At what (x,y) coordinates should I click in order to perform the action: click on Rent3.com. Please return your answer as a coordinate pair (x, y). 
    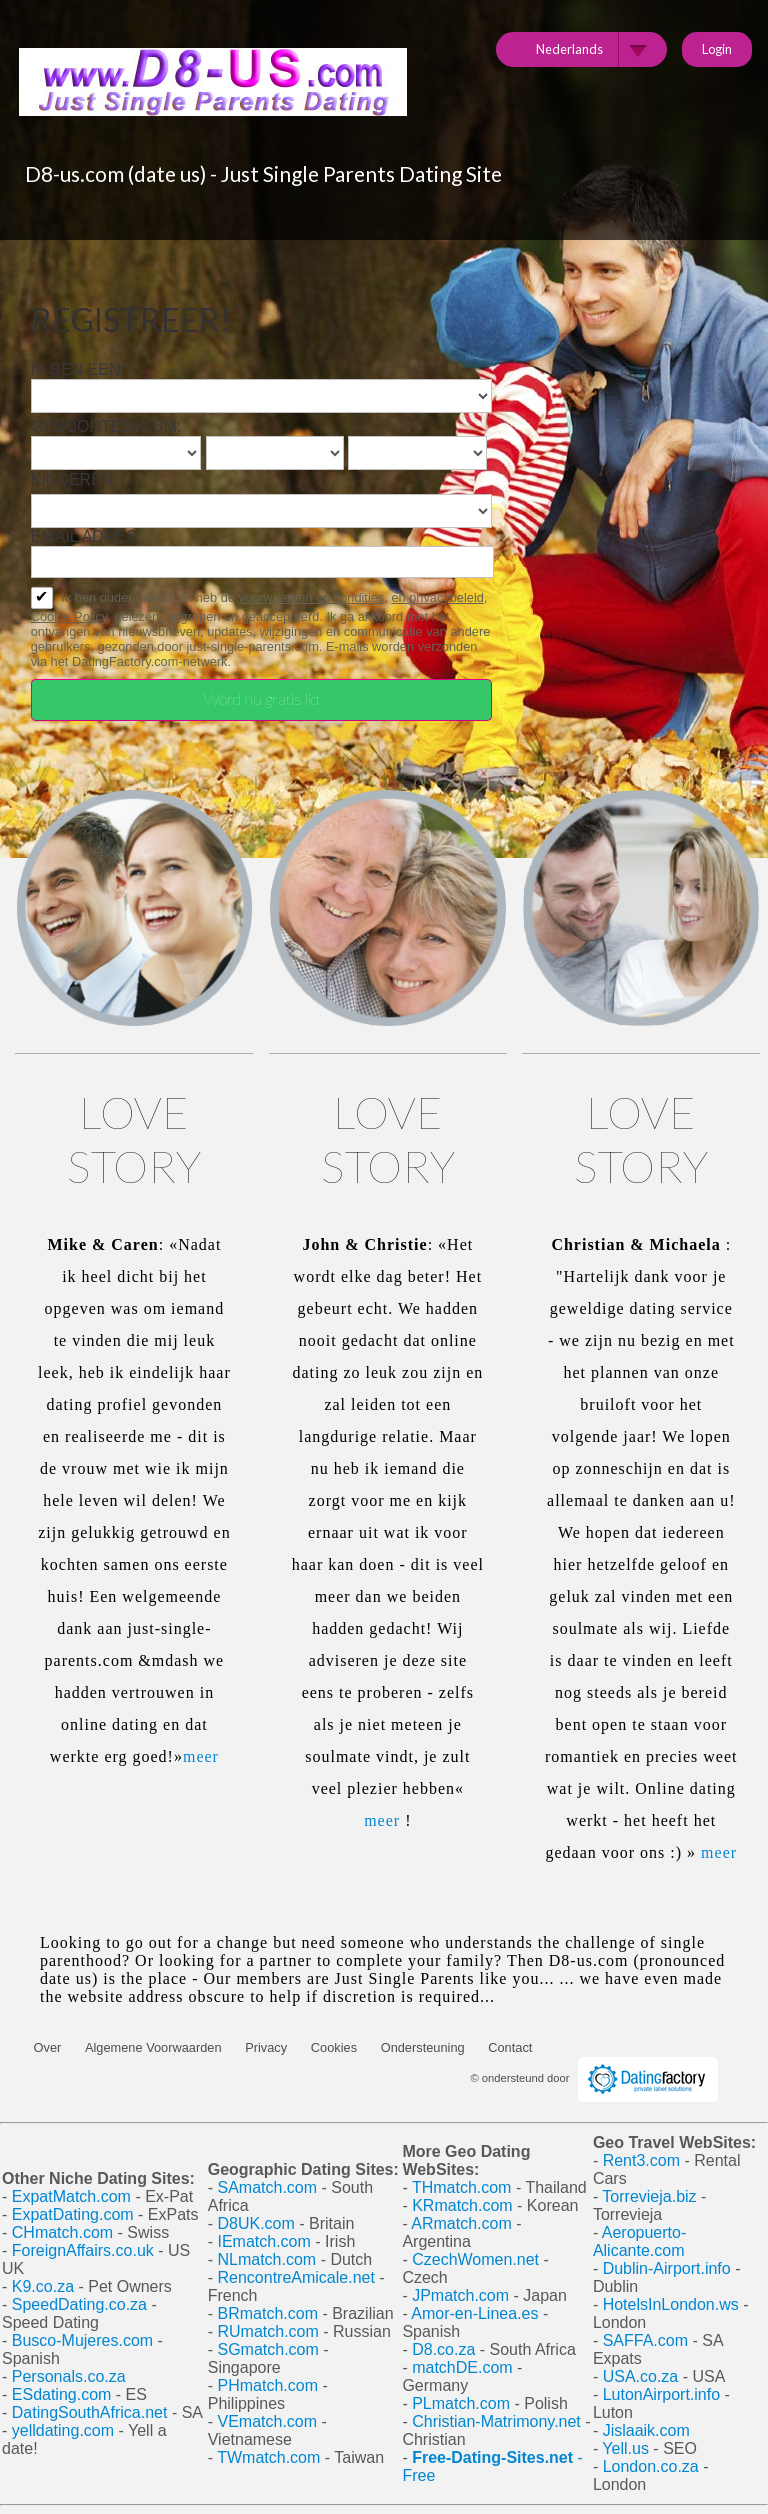
    Looking at the image, I should click on (641, 2160).